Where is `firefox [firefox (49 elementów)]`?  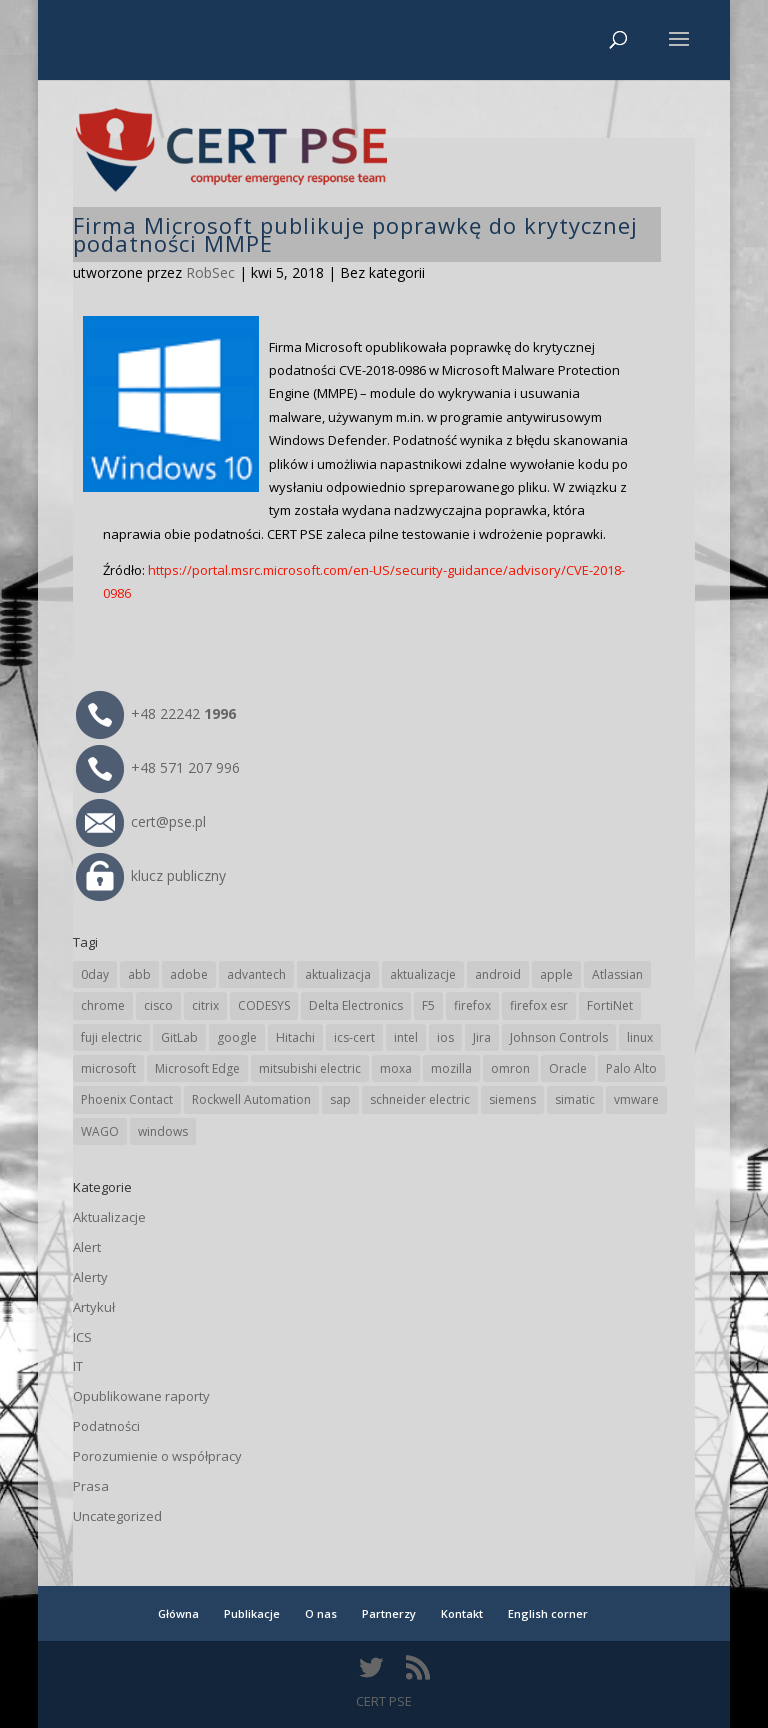 firefox [firefox (49 elementów)] is located at coordinates (472, 1005).